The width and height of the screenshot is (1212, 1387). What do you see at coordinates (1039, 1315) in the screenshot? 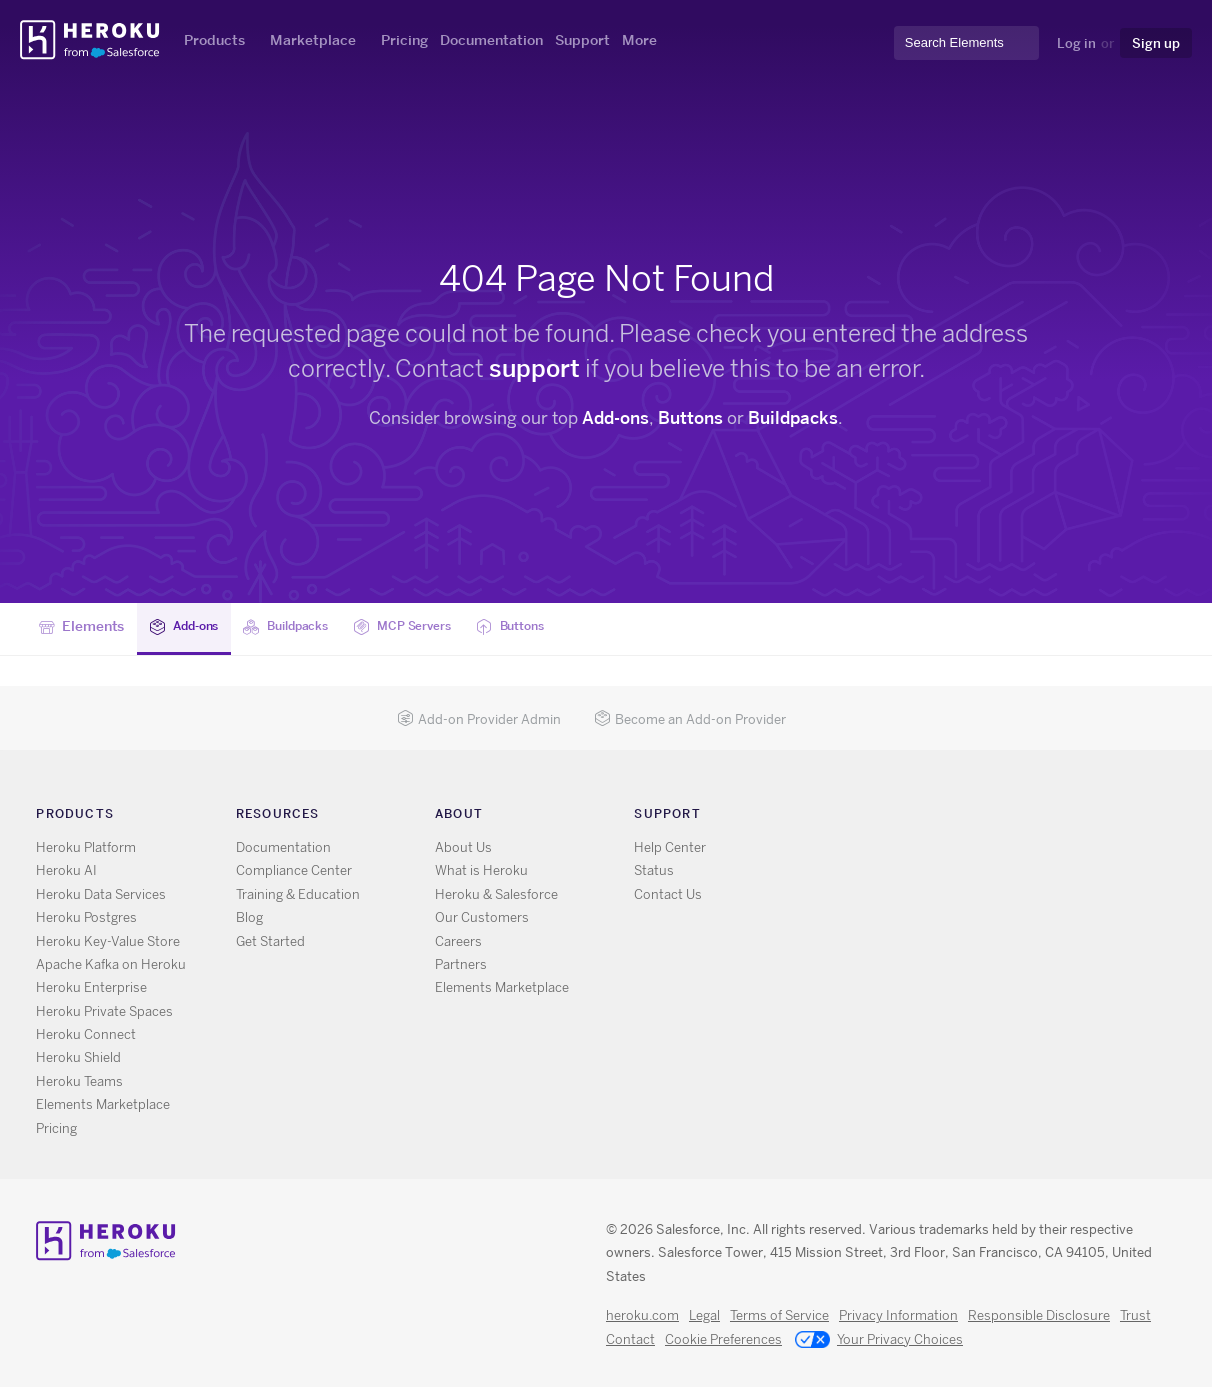
I see `Responsible Disclosure` at bounding box center [1039, 1315].